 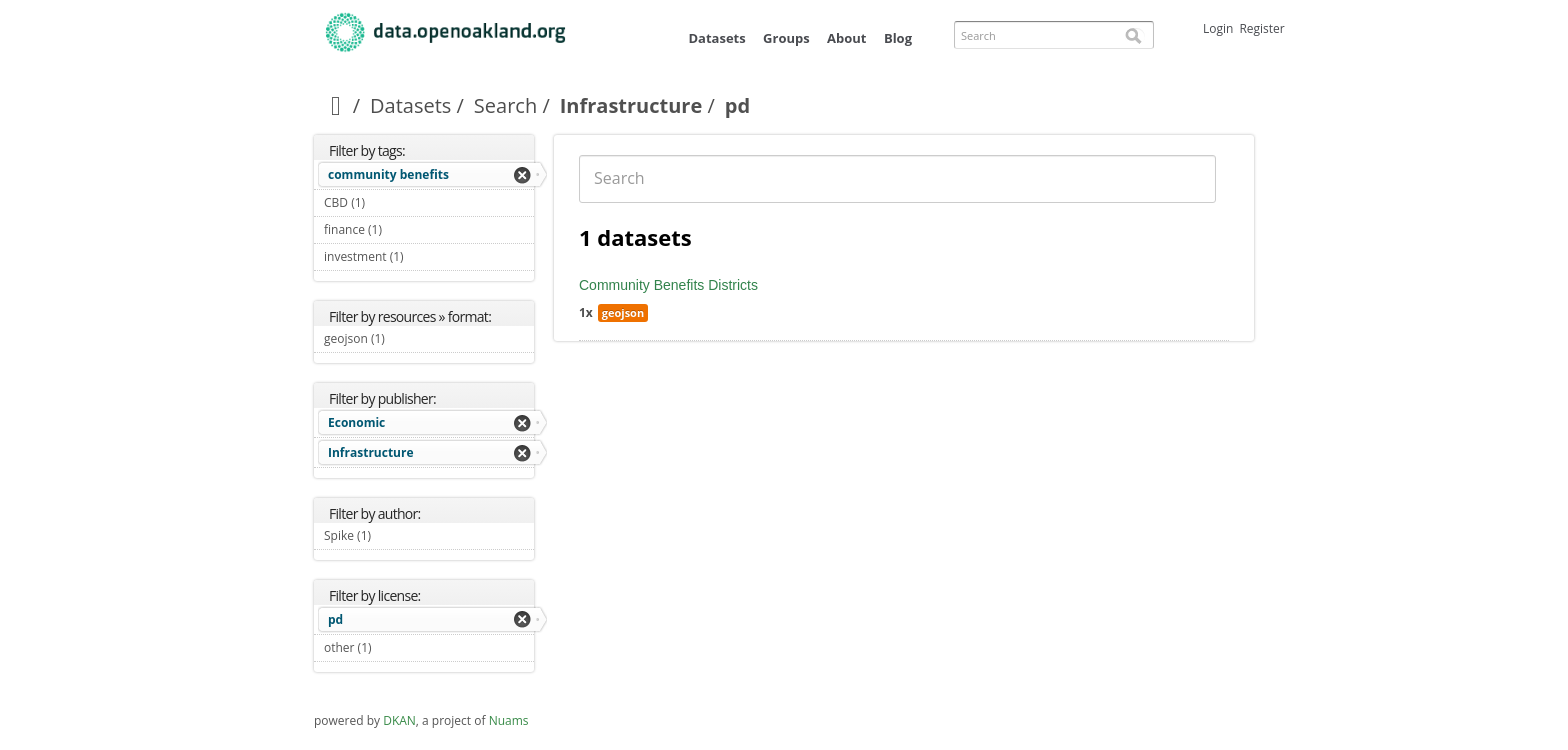 I want to click on DKAN, so click(x=399, y=720).